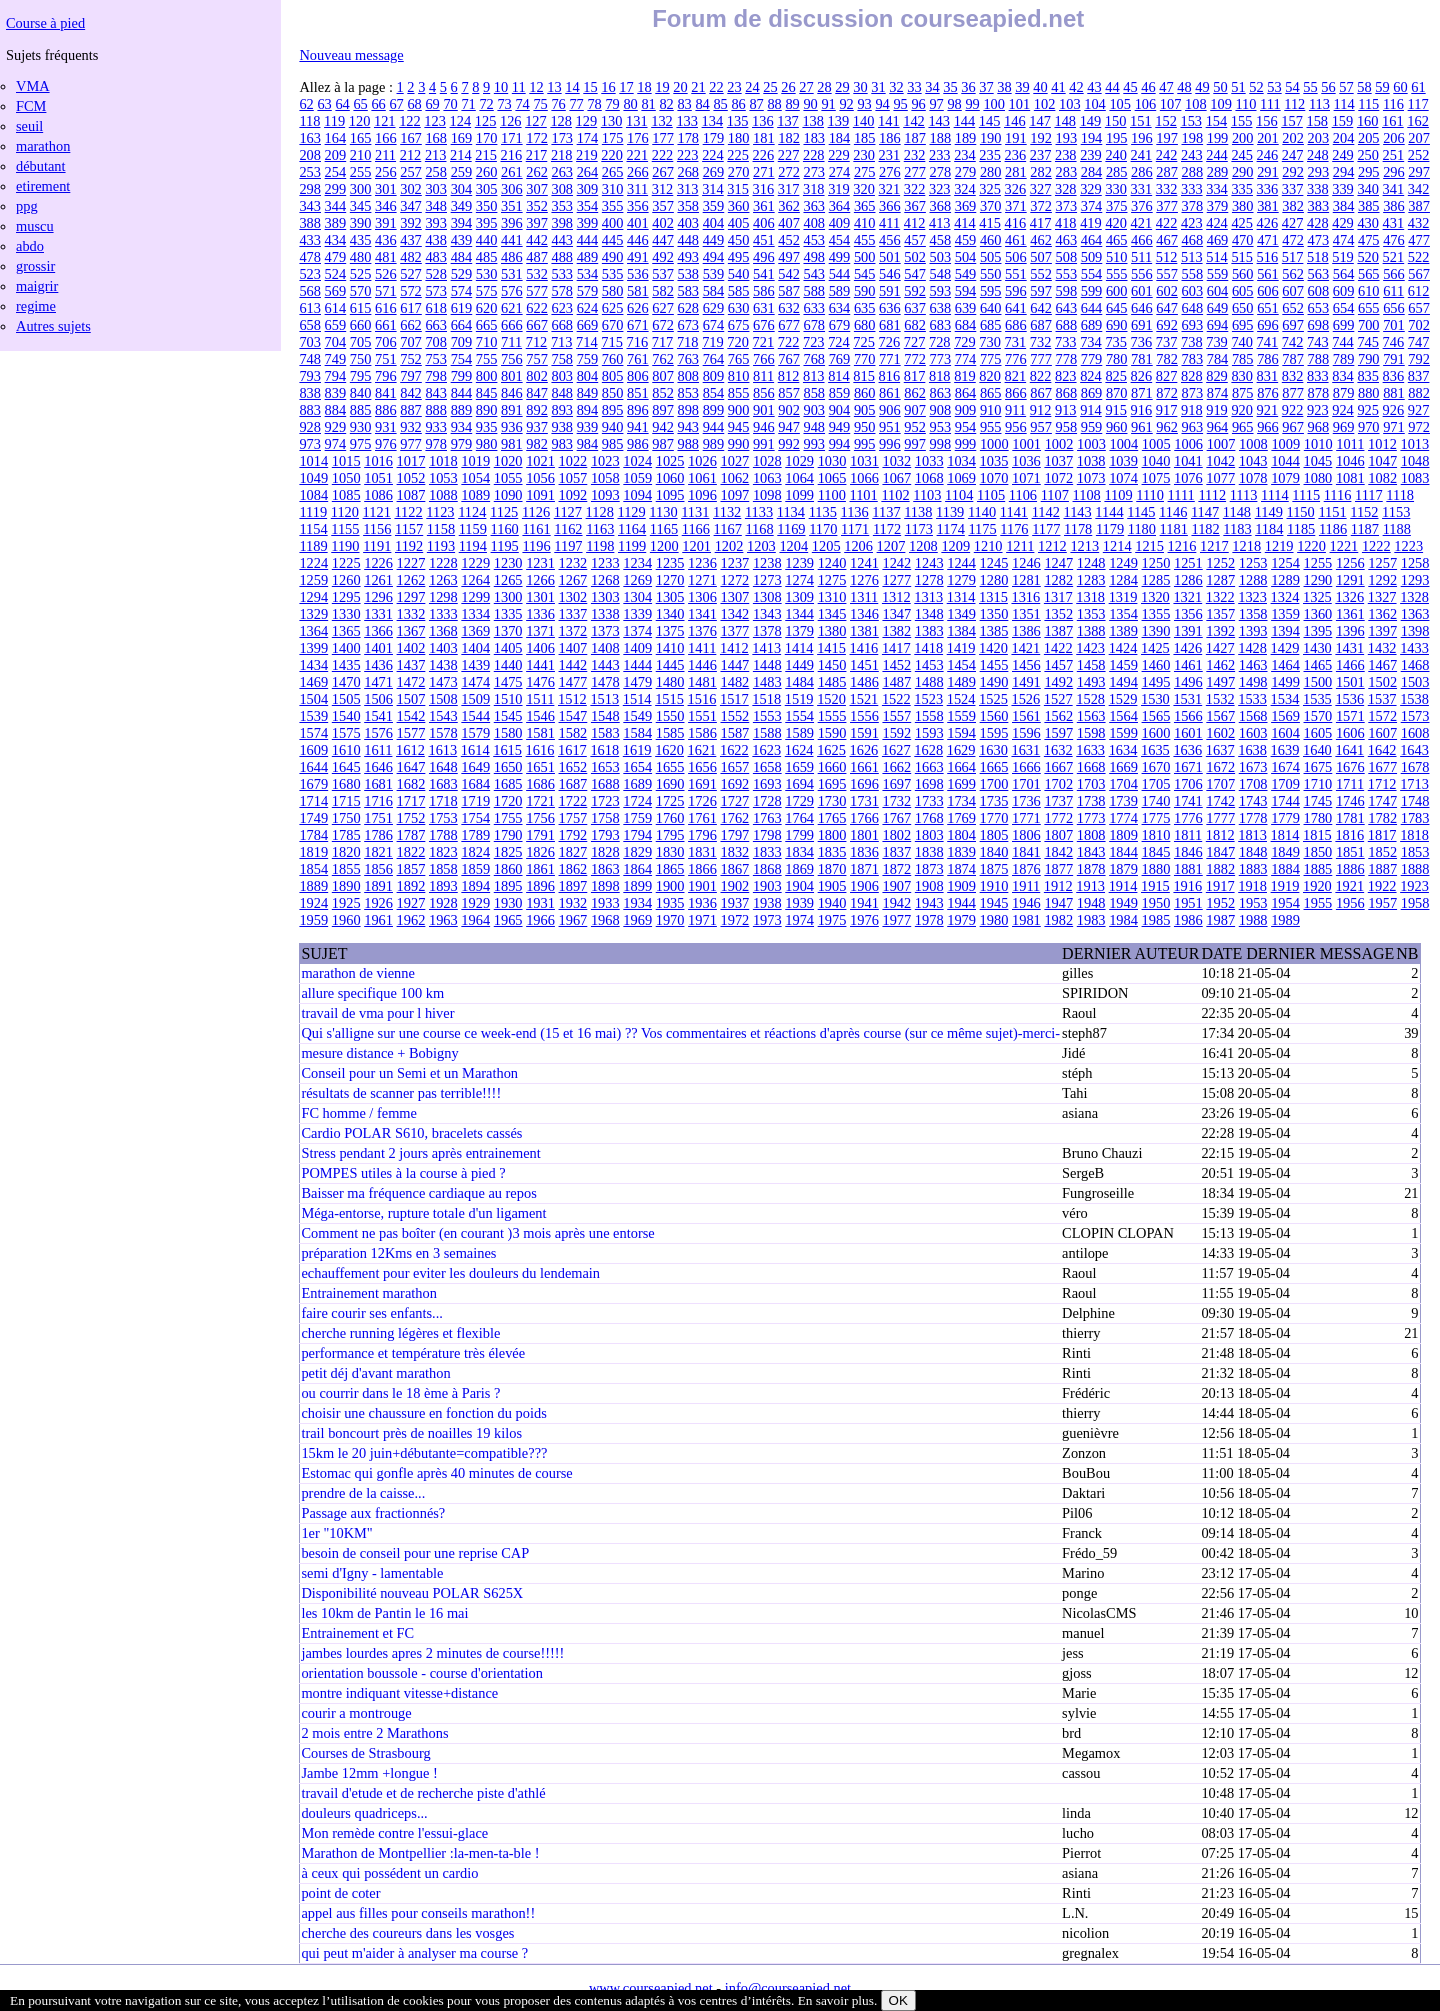 The image size is (1440, 2011). I want to click on 116, so click(1393, 104).